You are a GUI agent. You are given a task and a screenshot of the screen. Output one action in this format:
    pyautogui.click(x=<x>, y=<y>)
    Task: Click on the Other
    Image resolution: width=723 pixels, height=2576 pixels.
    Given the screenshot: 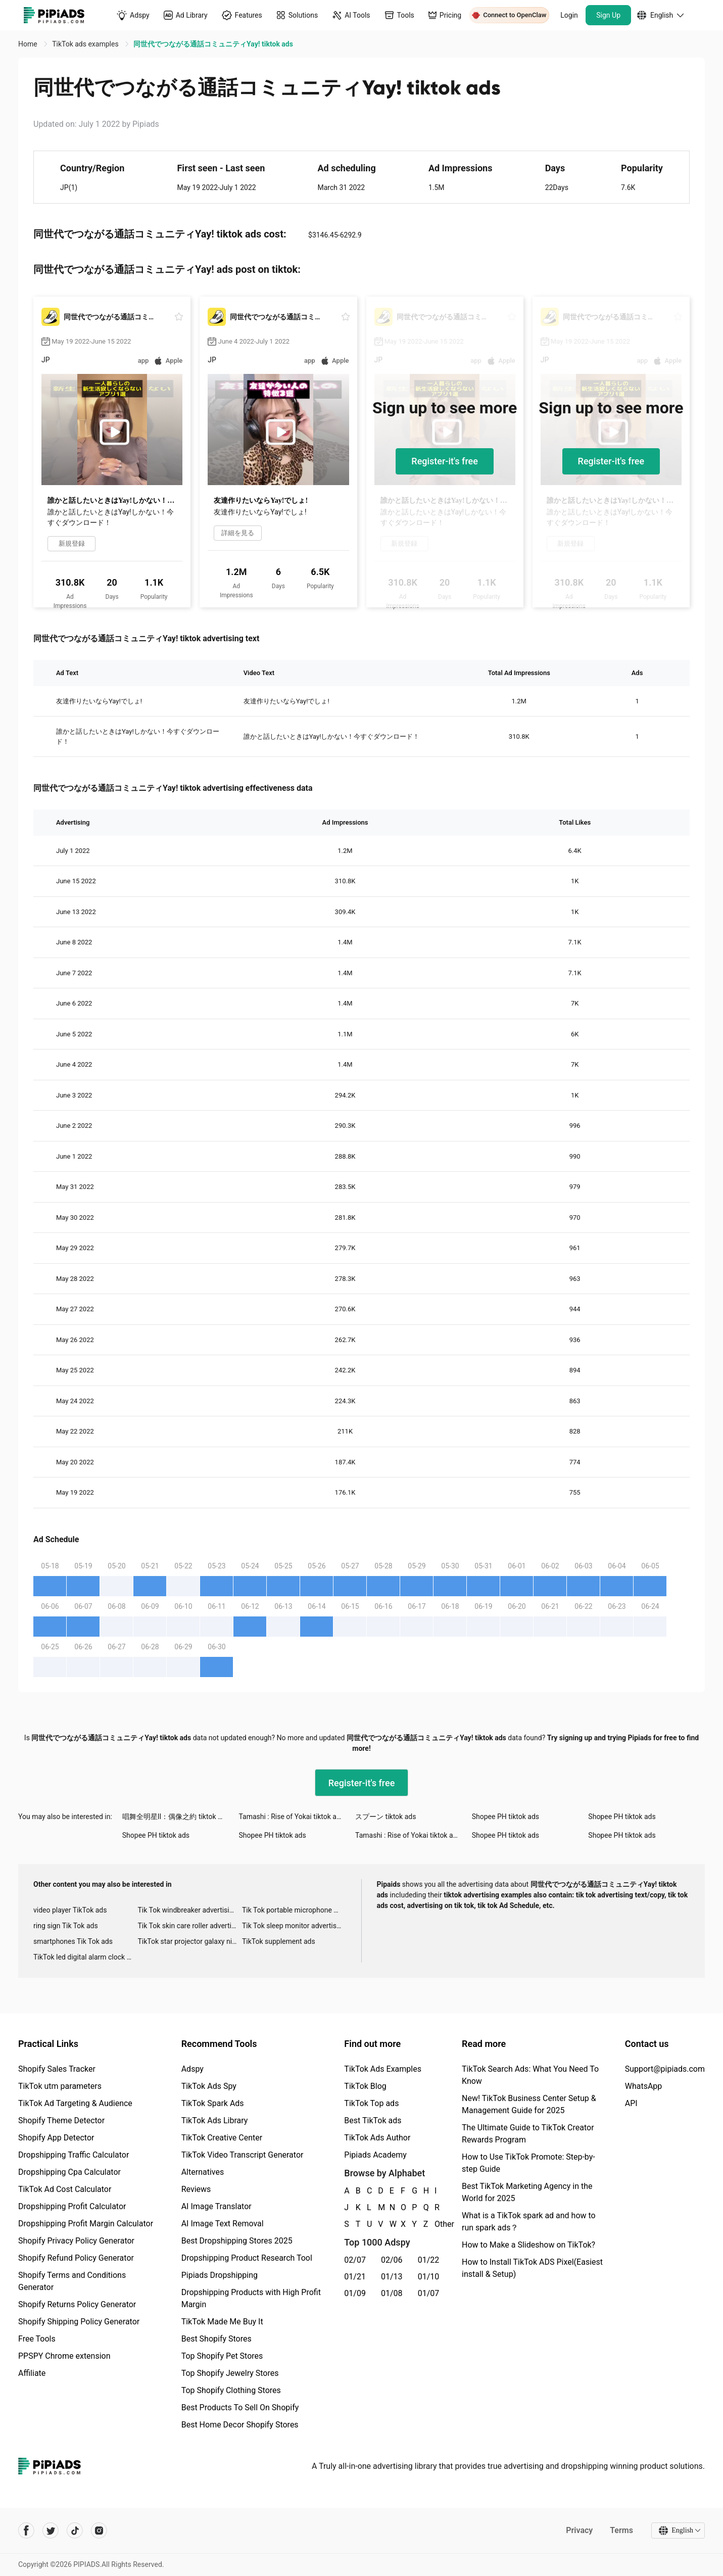 What is the action you would take?
    pyautogui.click(x=435, y=2224)
    